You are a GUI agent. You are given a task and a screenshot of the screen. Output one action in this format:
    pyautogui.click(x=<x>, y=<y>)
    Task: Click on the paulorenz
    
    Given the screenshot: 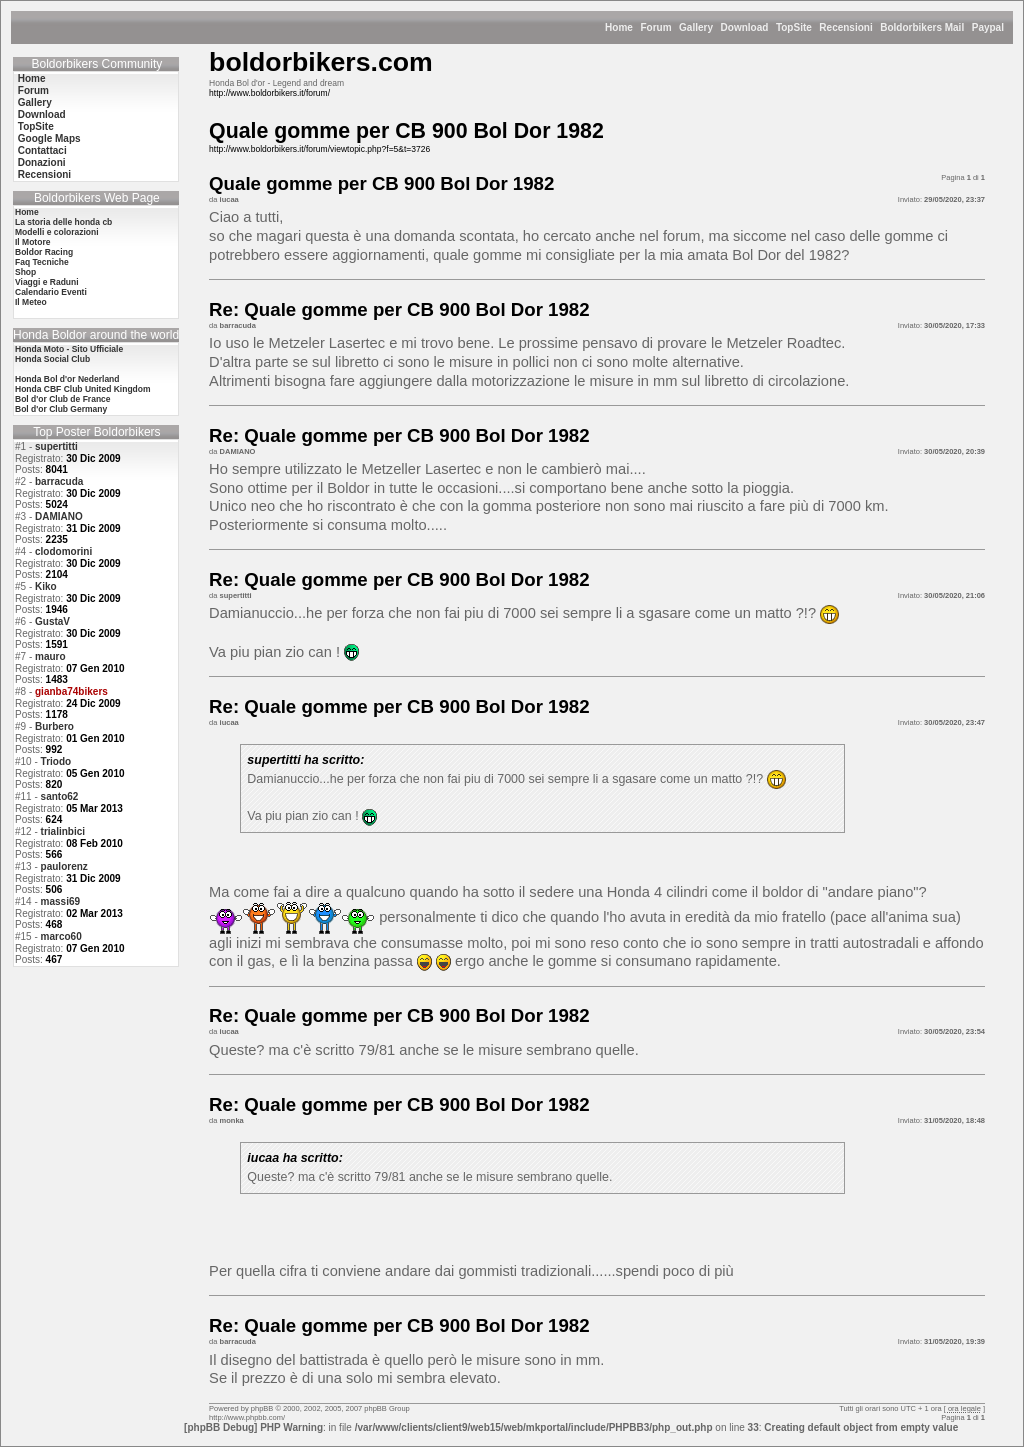 What is the action you would take?
    pyautogui.click(x=64, y=866)
    